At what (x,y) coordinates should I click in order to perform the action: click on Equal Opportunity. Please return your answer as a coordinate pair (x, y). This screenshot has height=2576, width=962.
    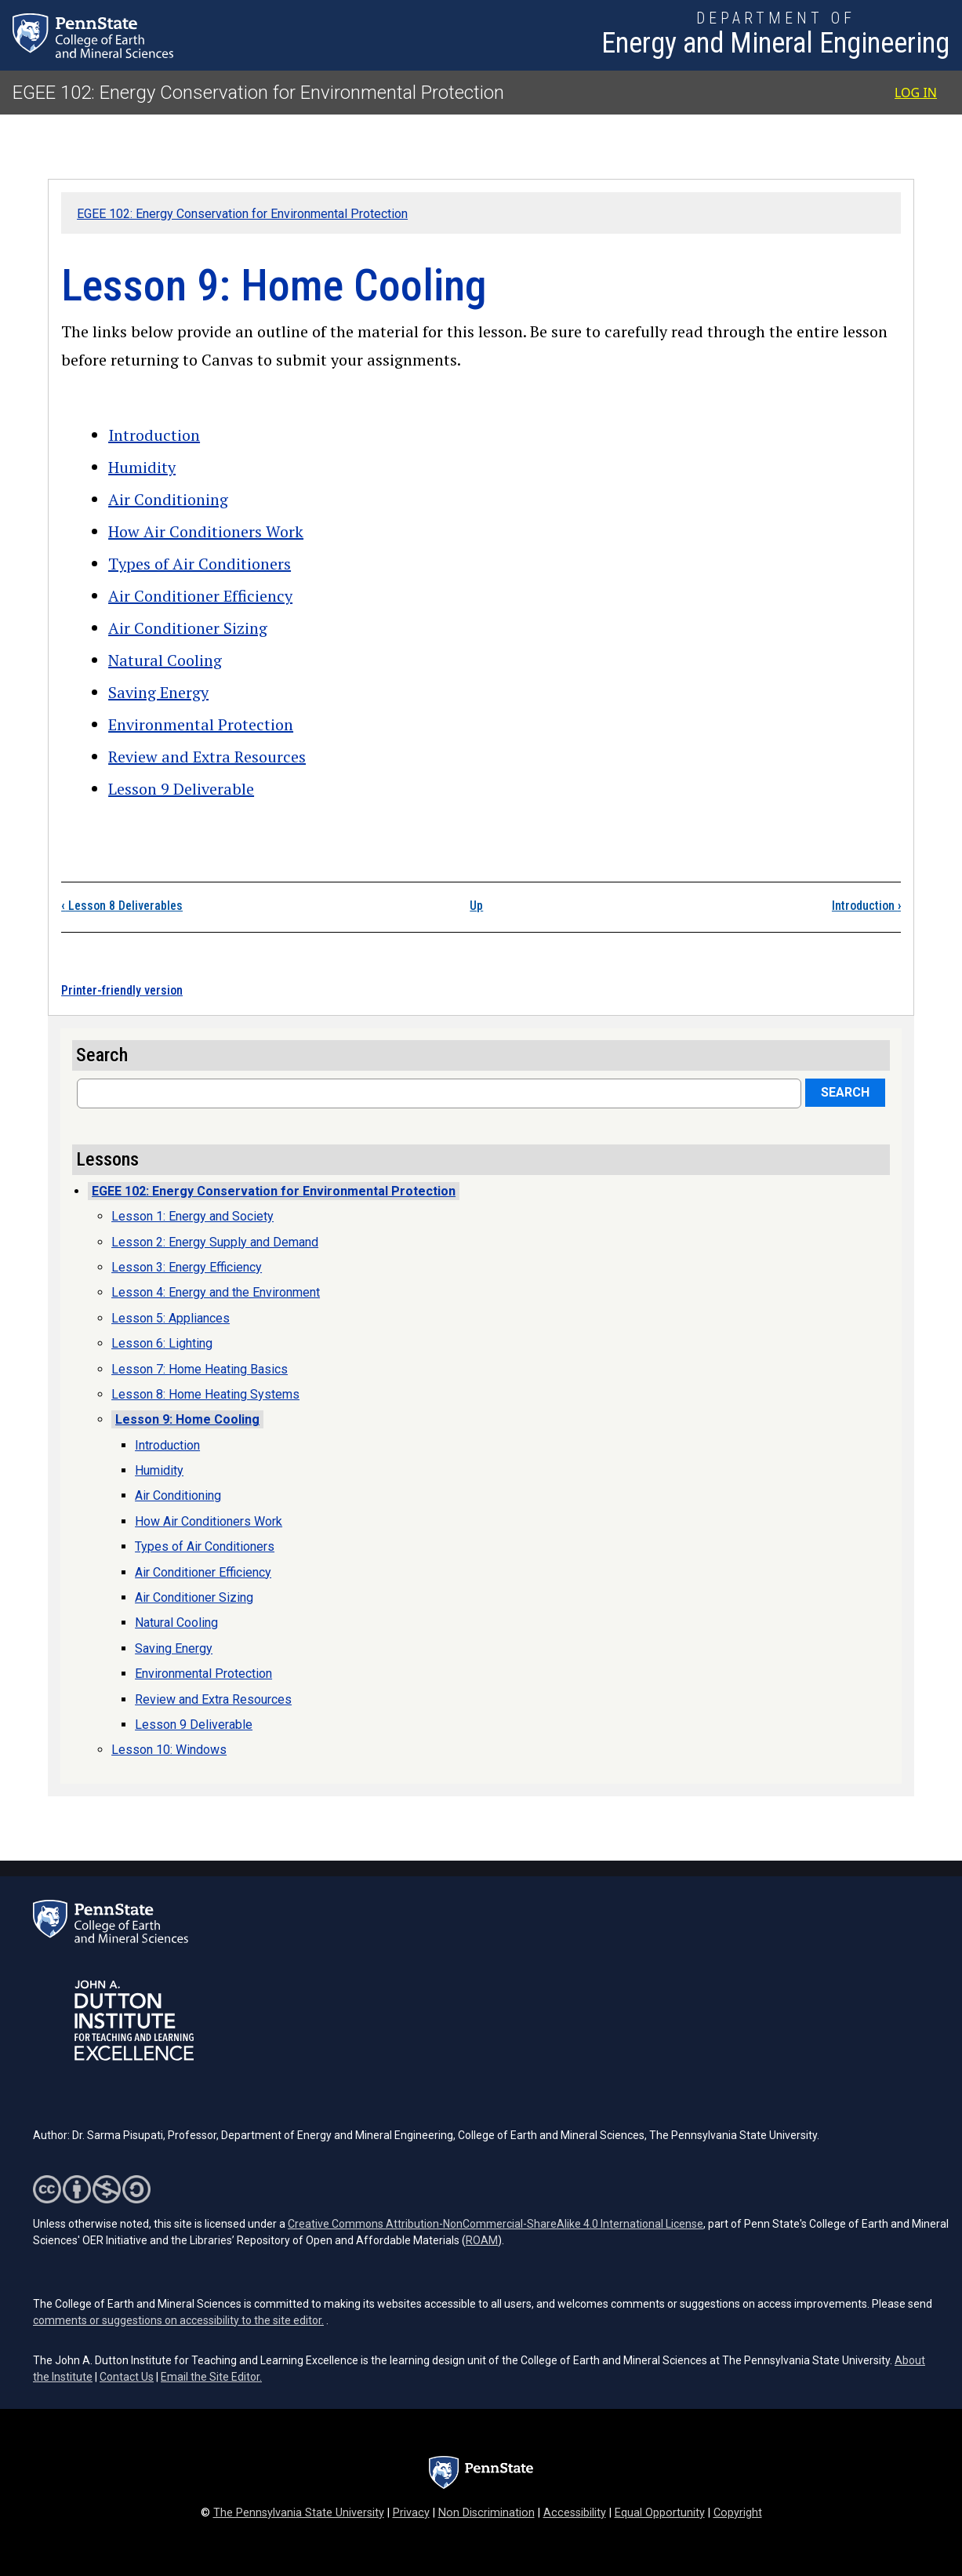
    Looking at the image, I should click on (660, 2513).